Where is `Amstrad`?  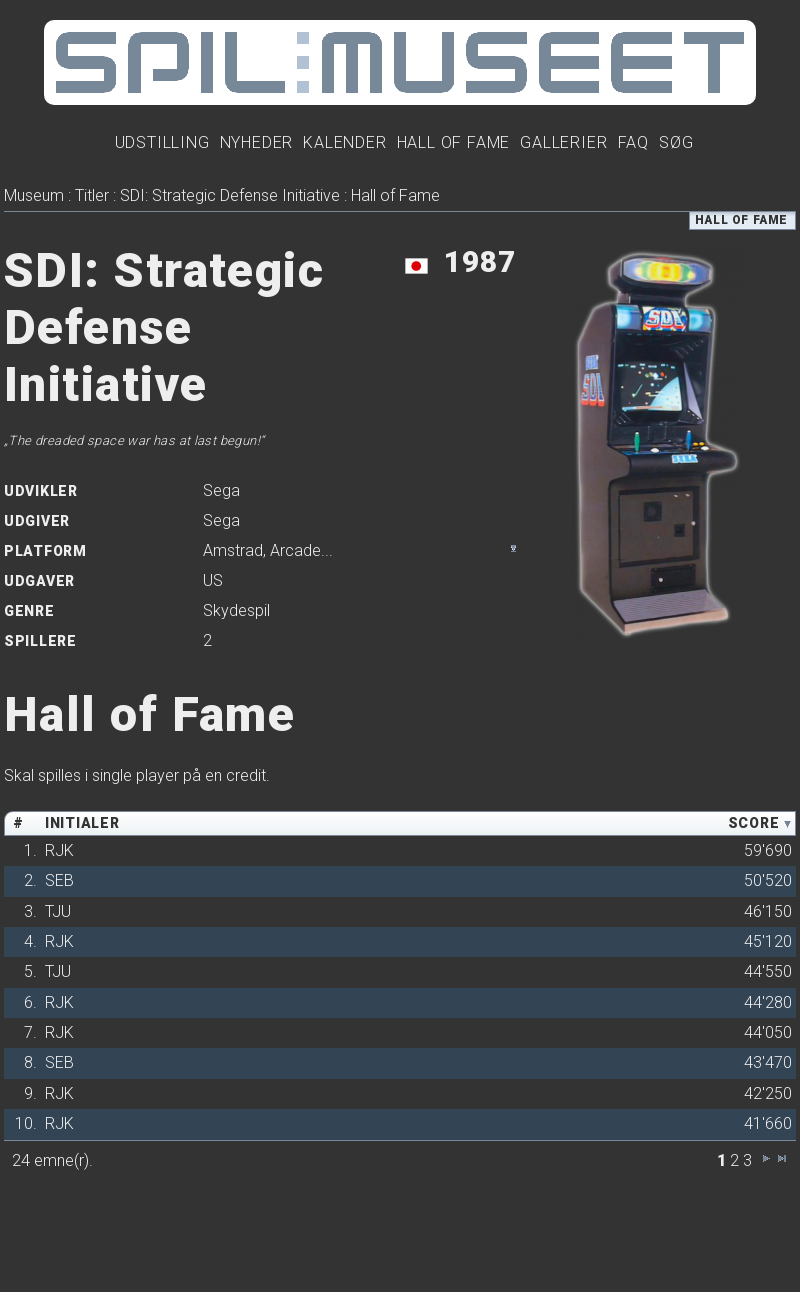
Amstrad is located at coordinates (233, 550).